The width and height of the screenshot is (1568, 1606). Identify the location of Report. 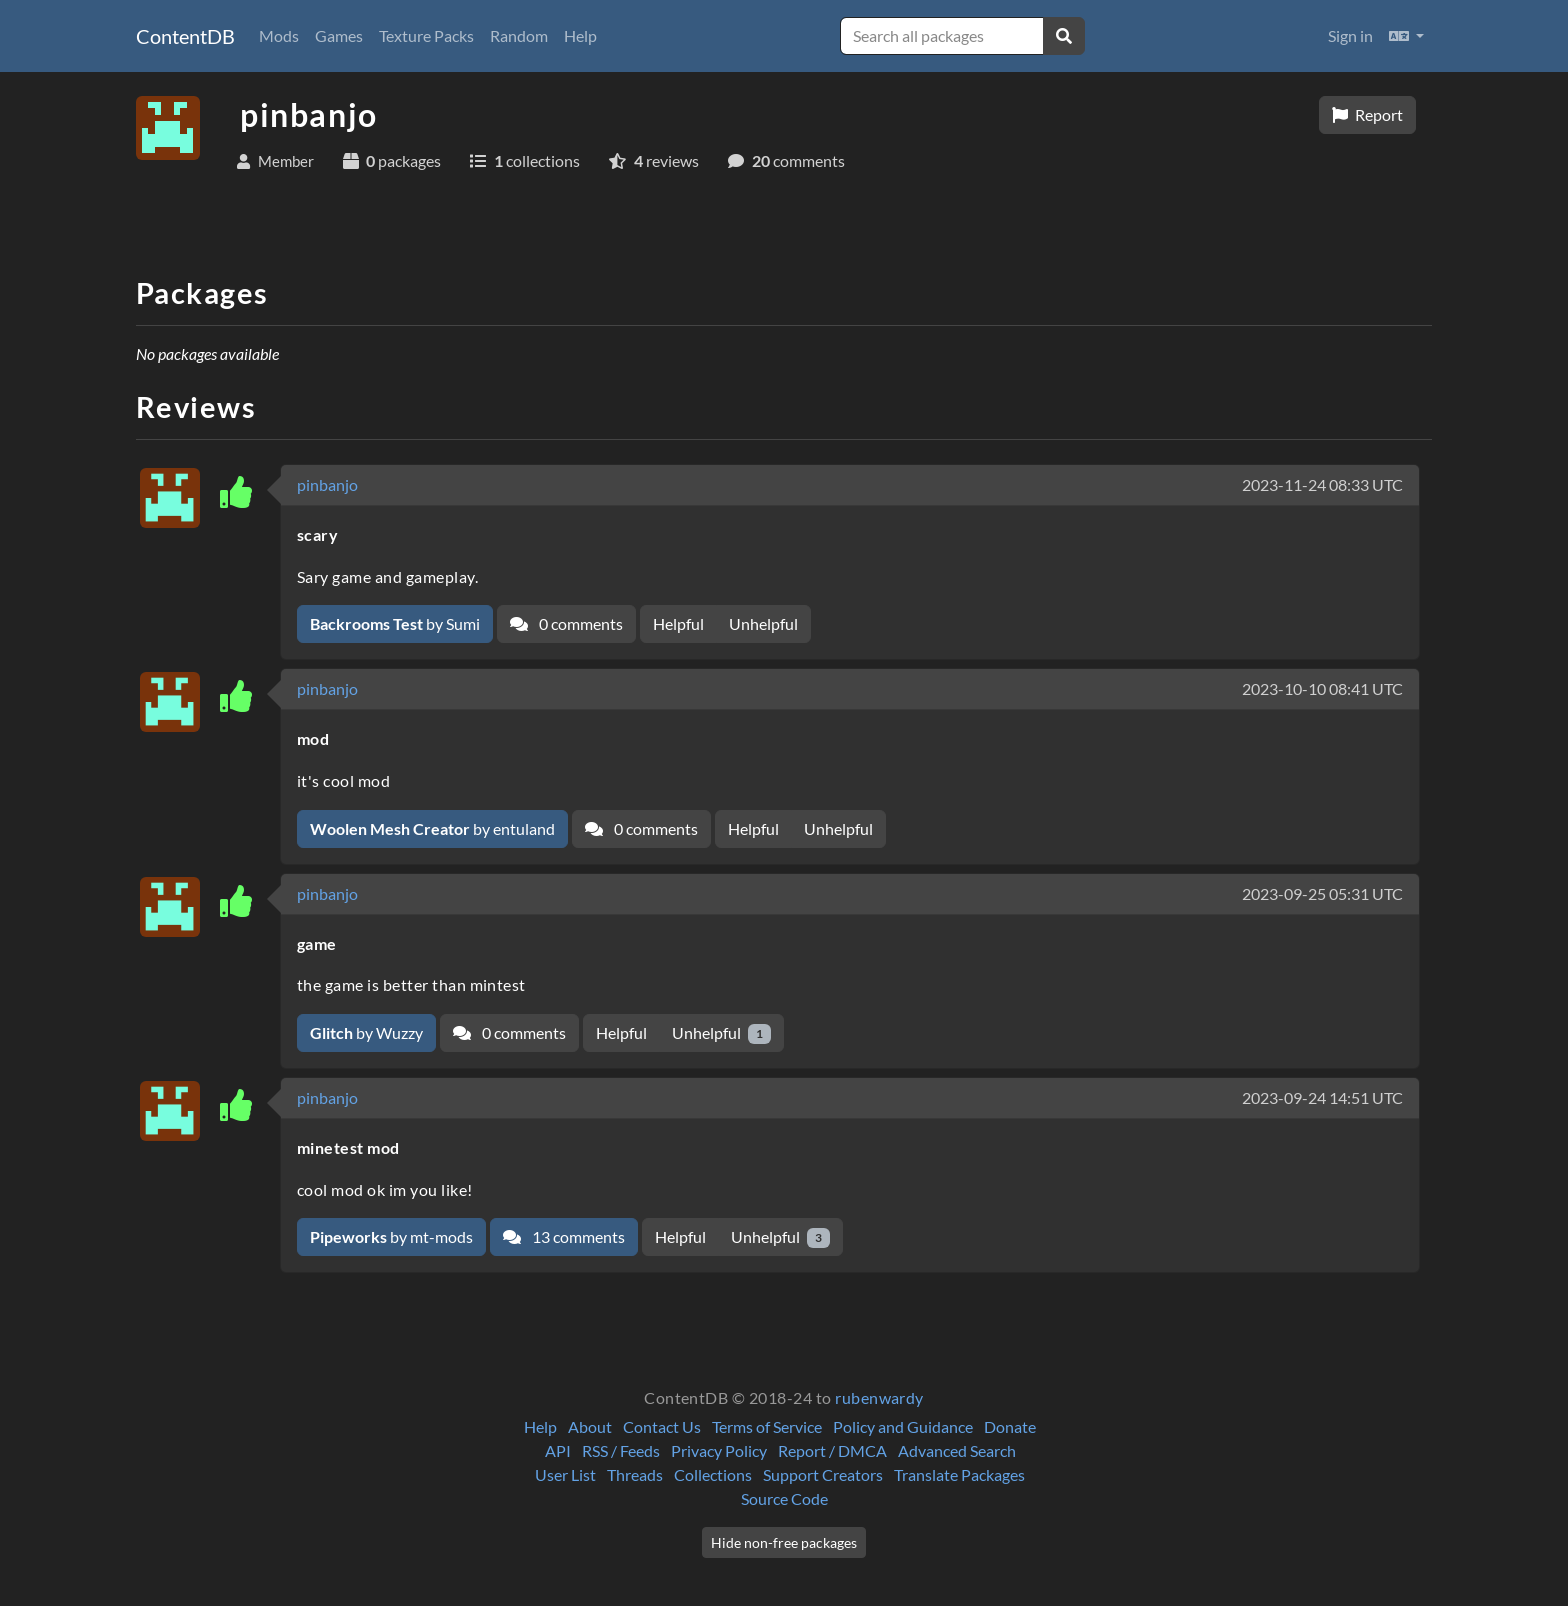
(1367, 114).